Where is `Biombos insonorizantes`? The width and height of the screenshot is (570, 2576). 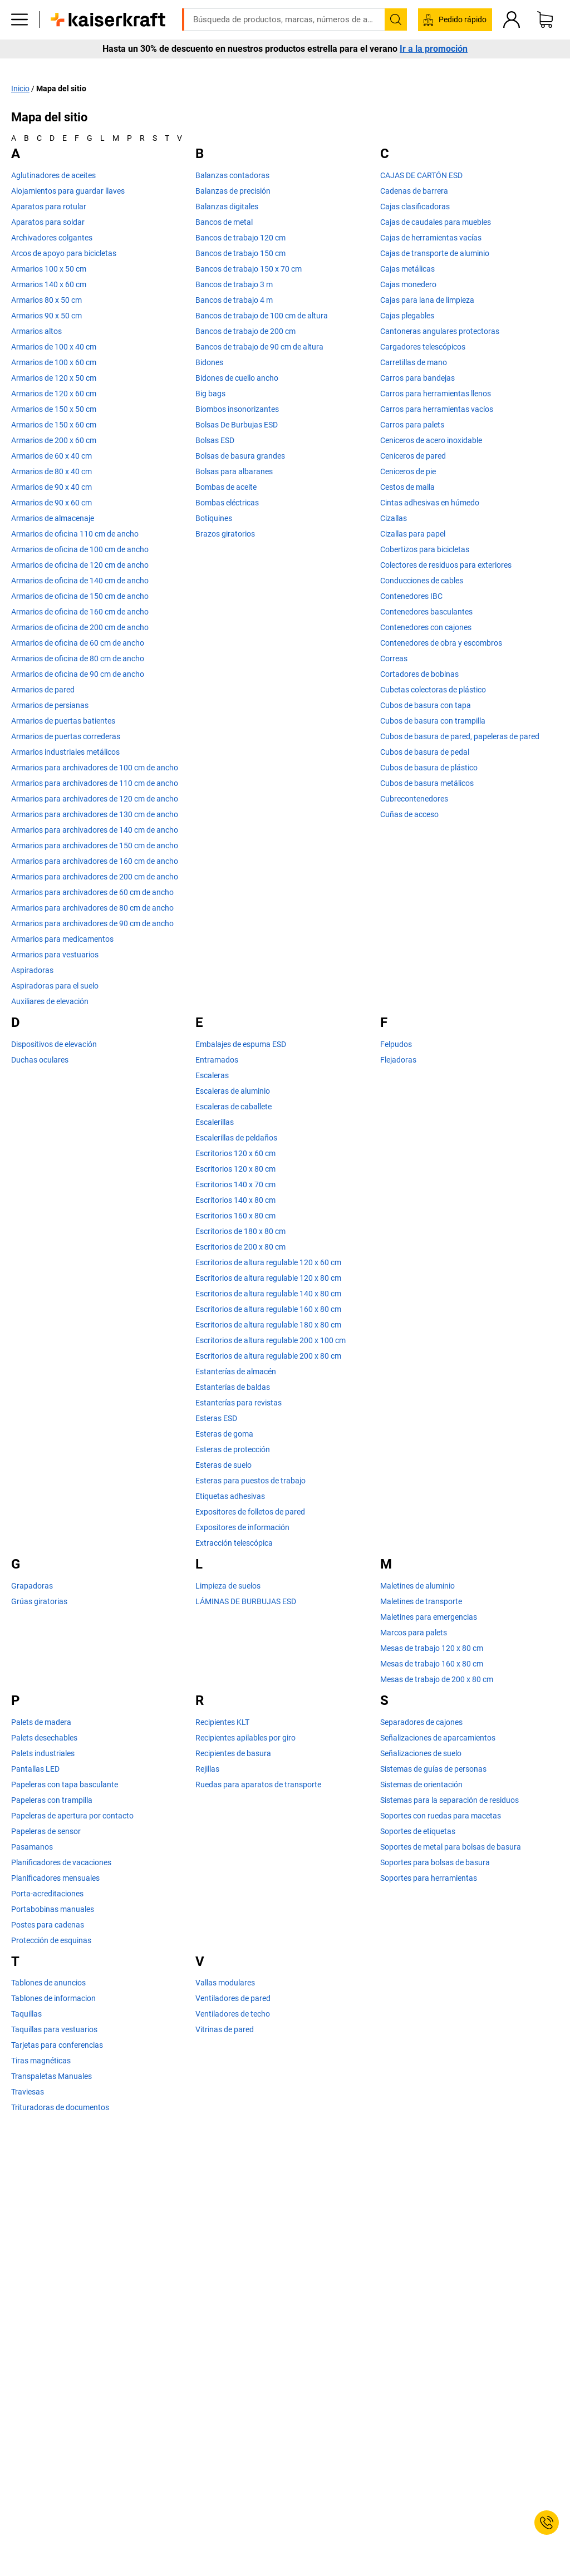 Biombos insonorizantes is located at coordinates (237, 409).